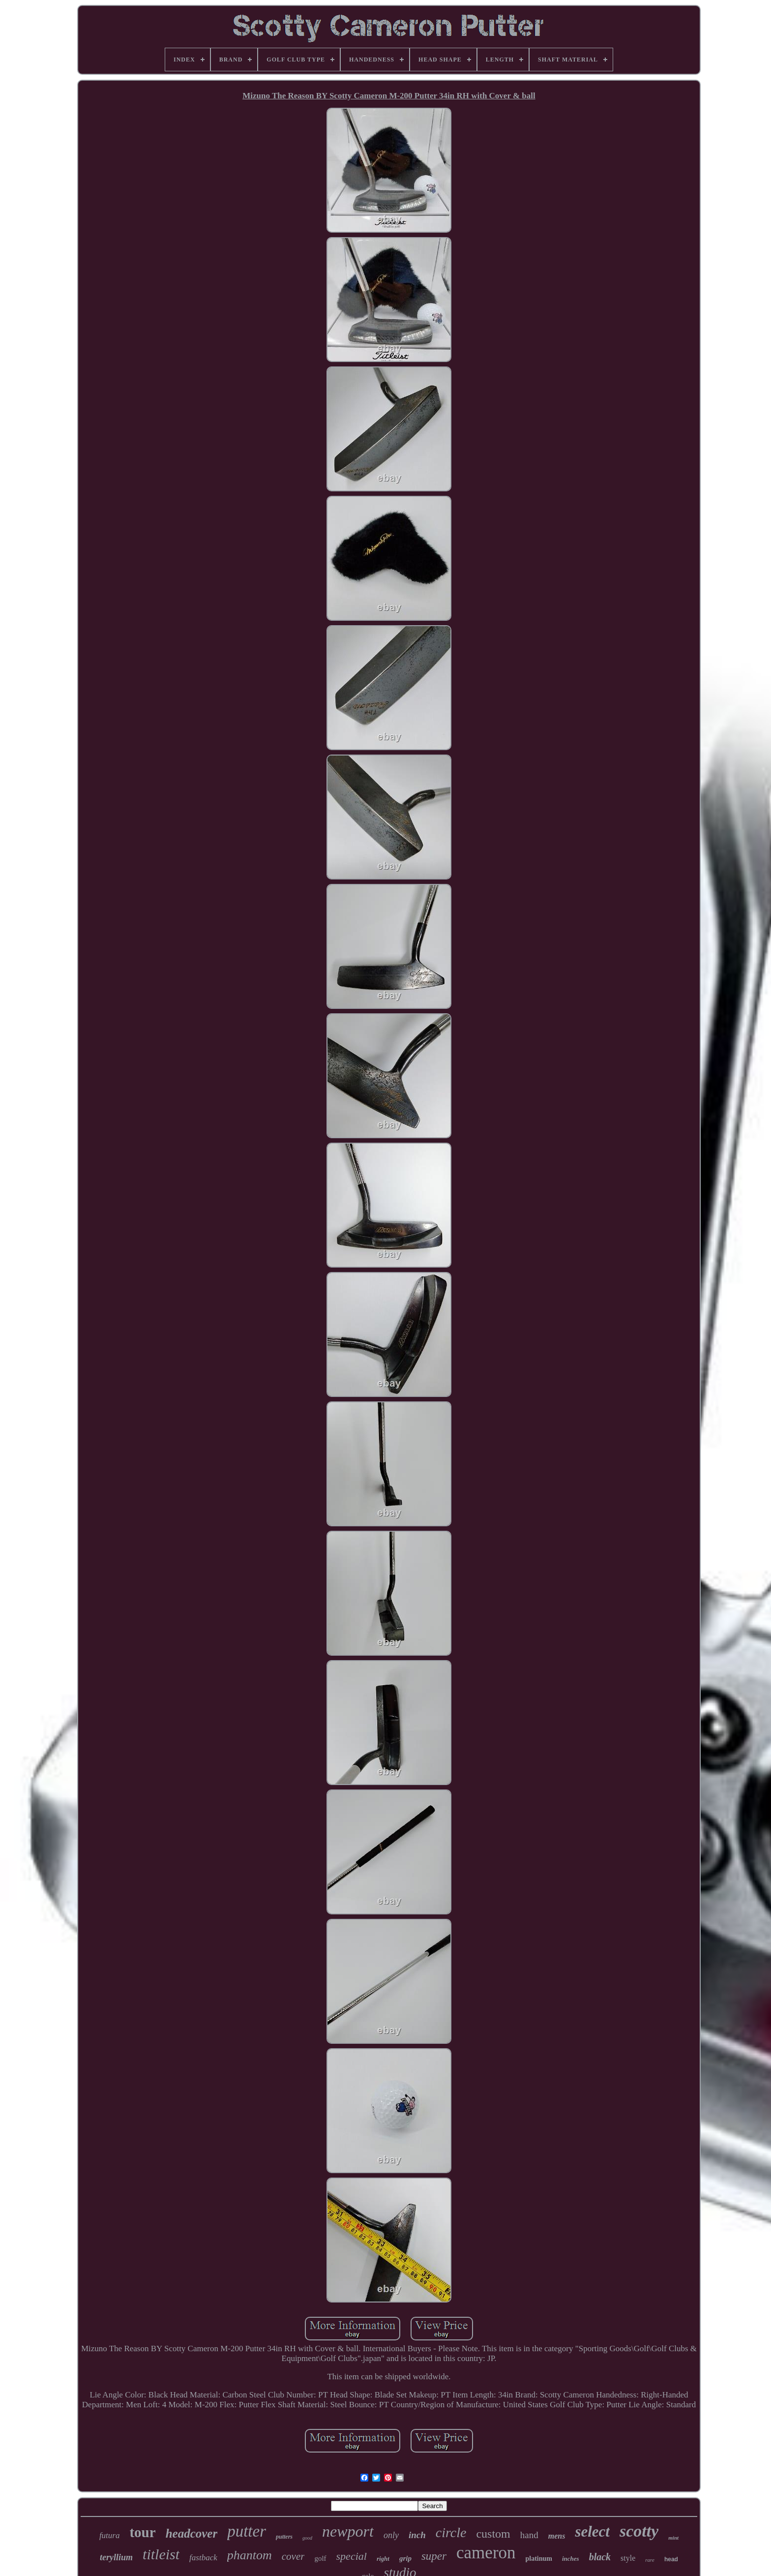 This screenshot has width=771, height=2576. What do you see at coordinates (307, 2538) in the screenshot?
I see `good` at bounding box center [307, 2538].